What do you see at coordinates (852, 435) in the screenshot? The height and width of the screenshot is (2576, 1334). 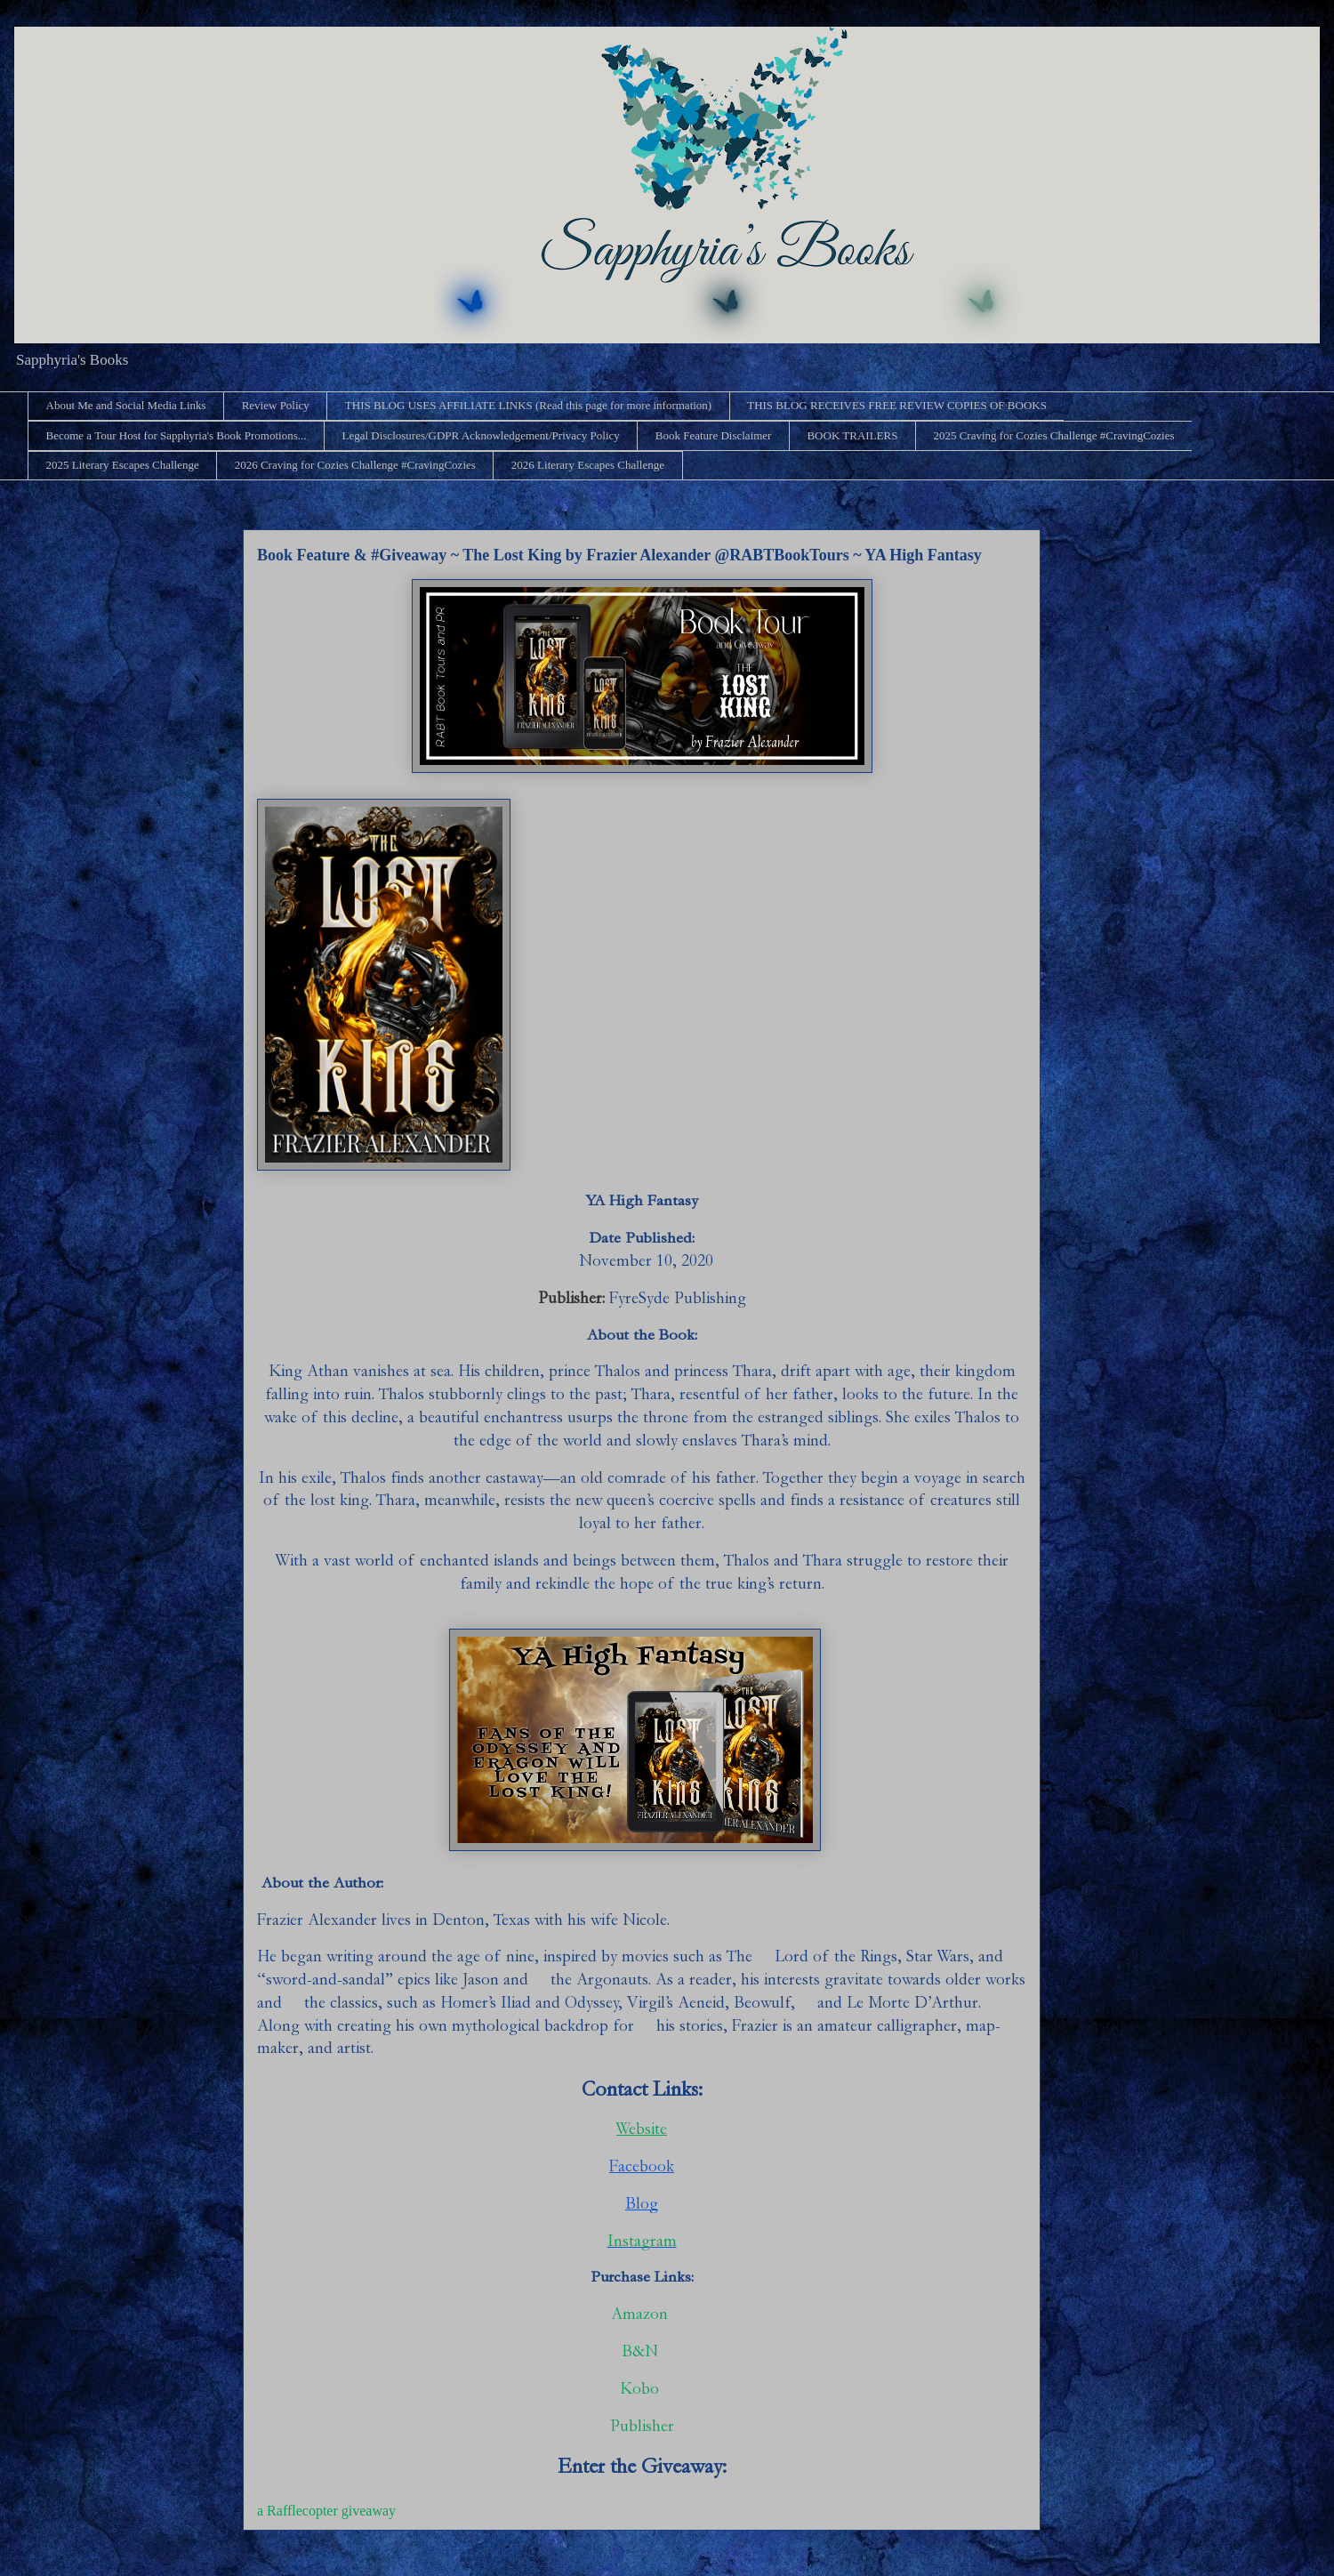 I see `BOOK TRAILERS` at bounding box center [852, 435].